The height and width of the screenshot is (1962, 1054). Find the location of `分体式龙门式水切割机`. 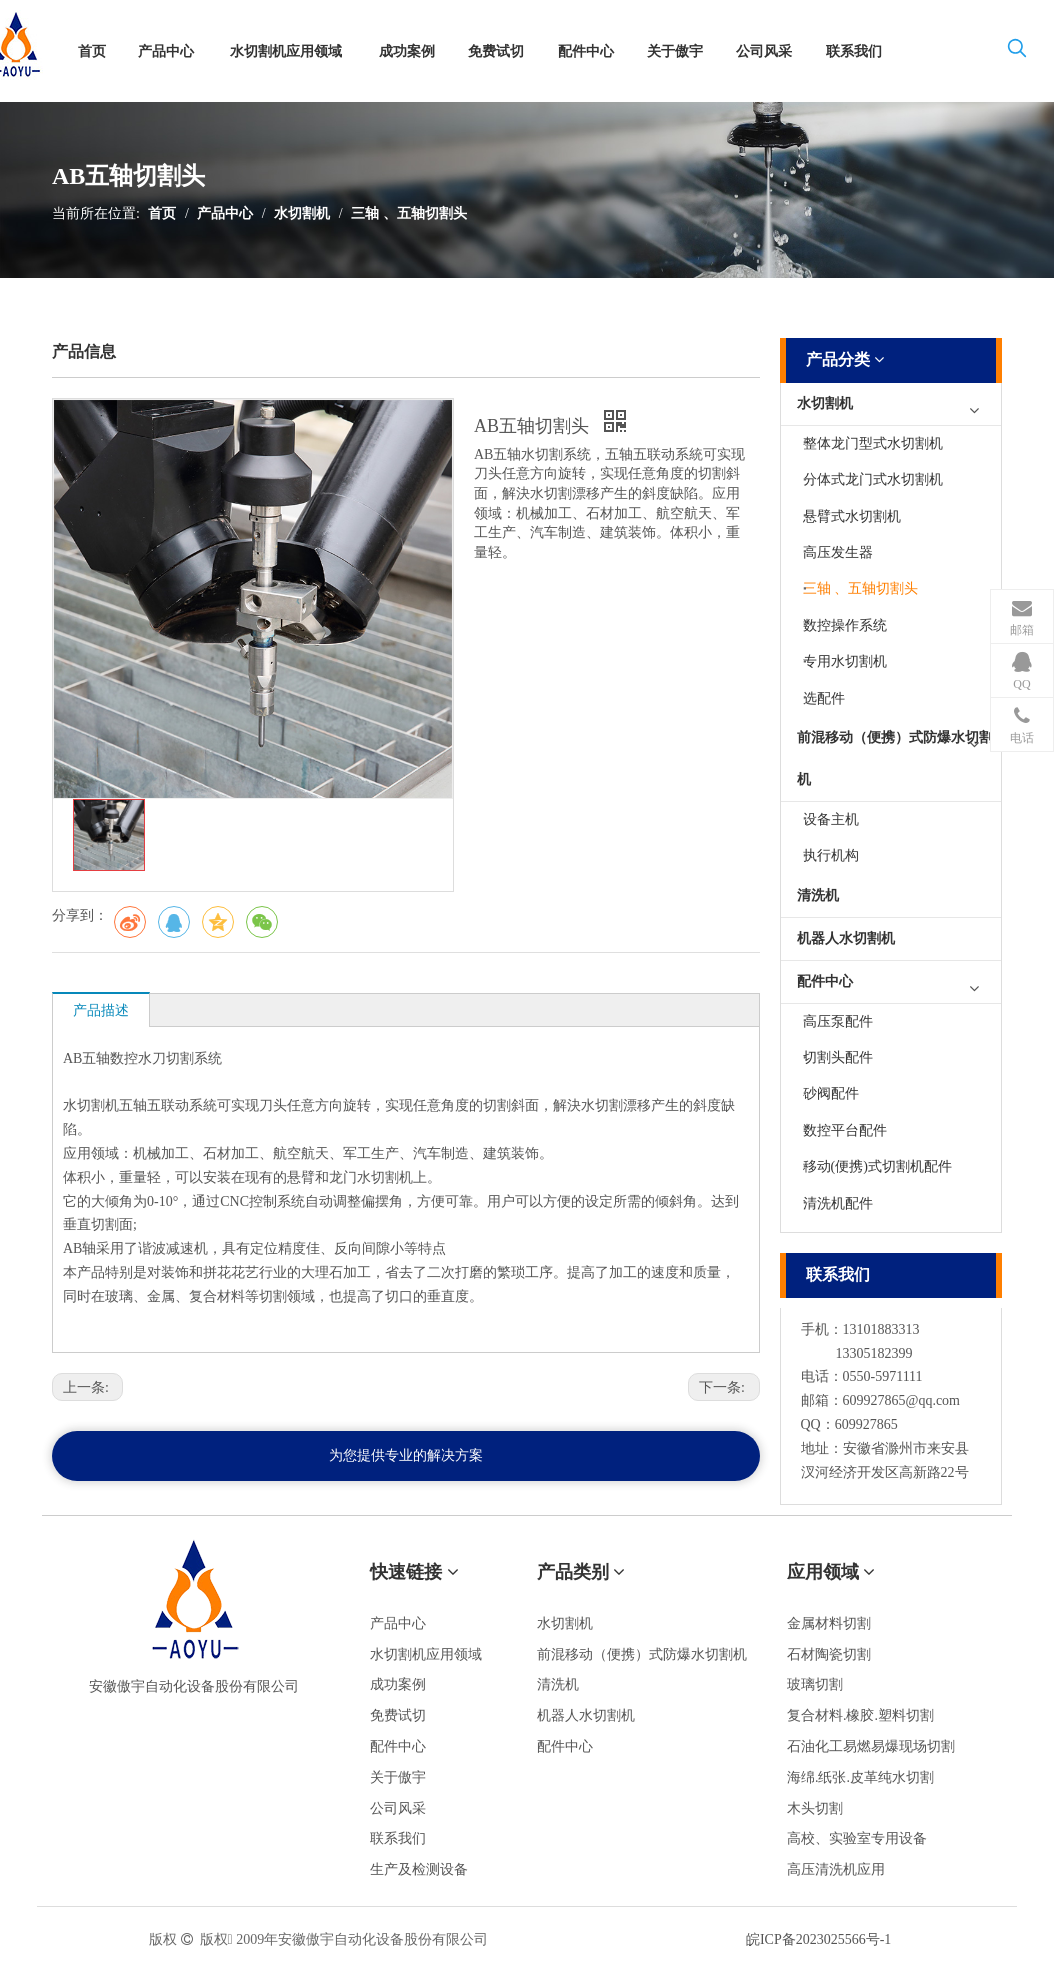

分体式龙门式水切割机 is located at coordinates (873, 479).